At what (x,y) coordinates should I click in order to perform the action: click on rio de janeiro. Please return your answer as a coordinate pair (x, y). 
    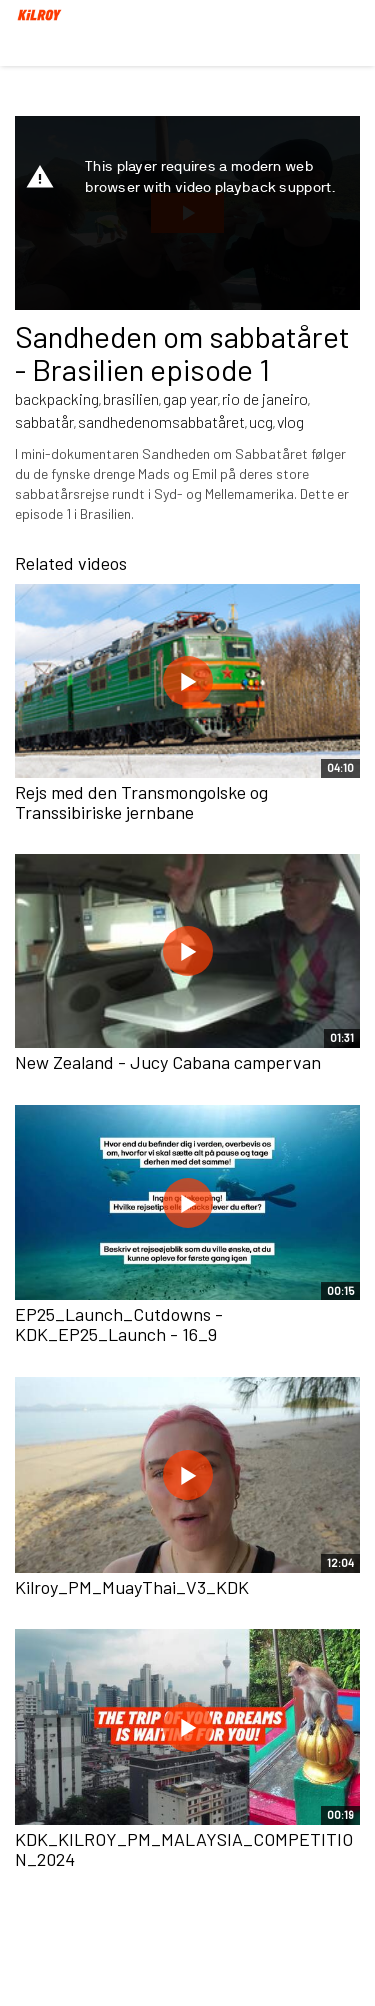
    Looking at the image, I should click on (265, 398).